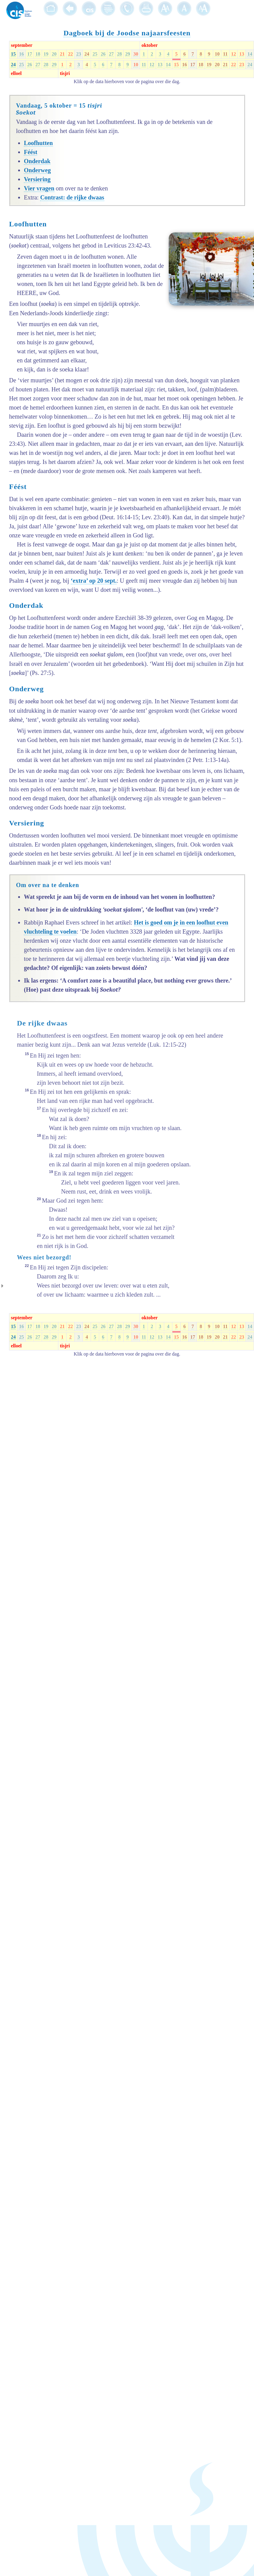 This screenshot has height=2576, width=254. I want to click on Contrast: de rijke dwaas, so click(72, 197).